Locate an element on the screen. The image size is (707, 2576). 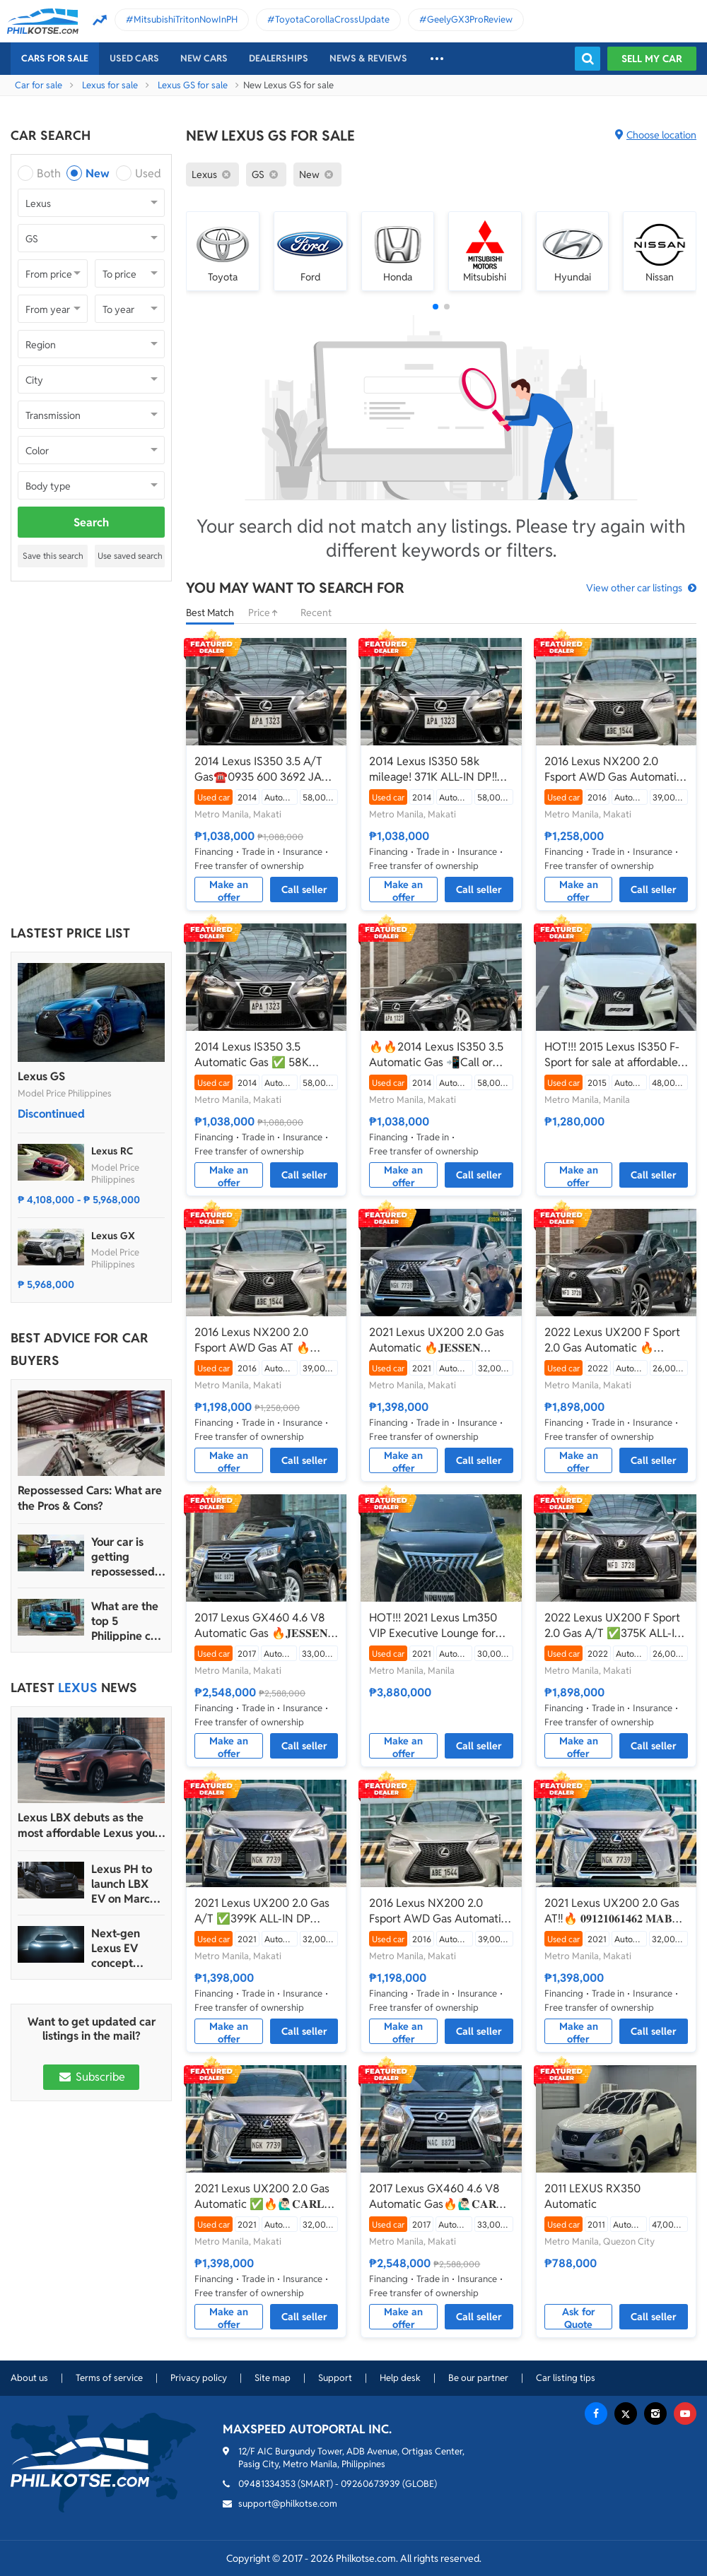
Make an offer is located at coordinates (228, 890).